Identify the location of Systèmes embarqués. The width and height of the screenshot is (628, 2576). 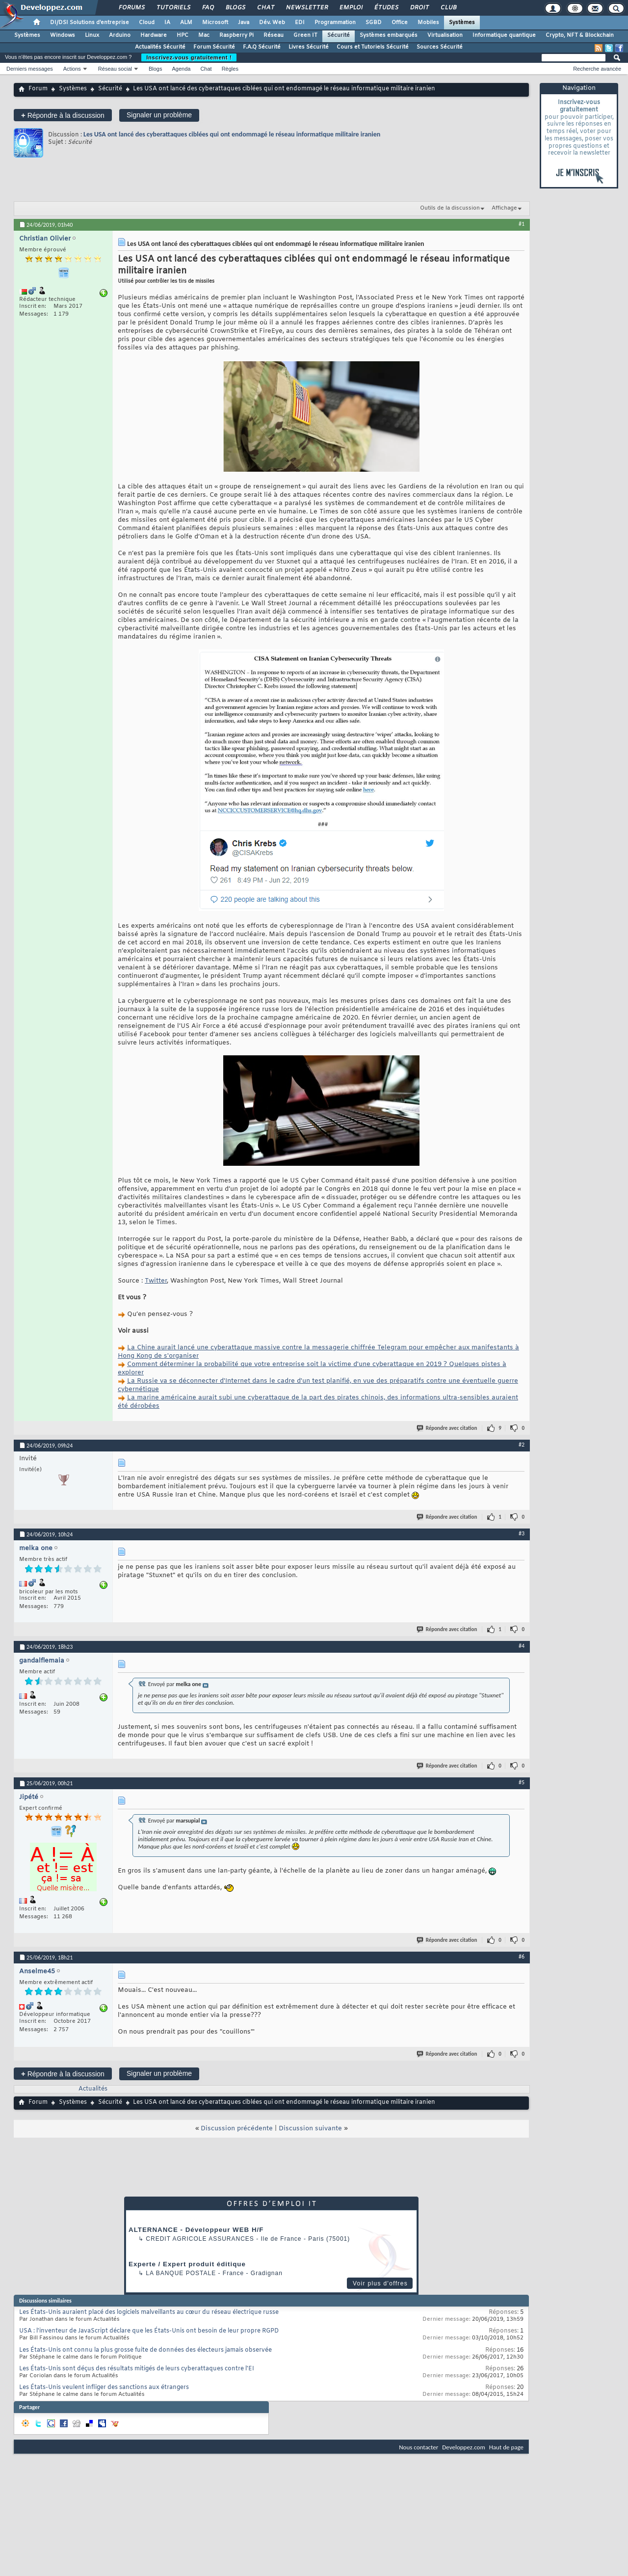
(389, 35).